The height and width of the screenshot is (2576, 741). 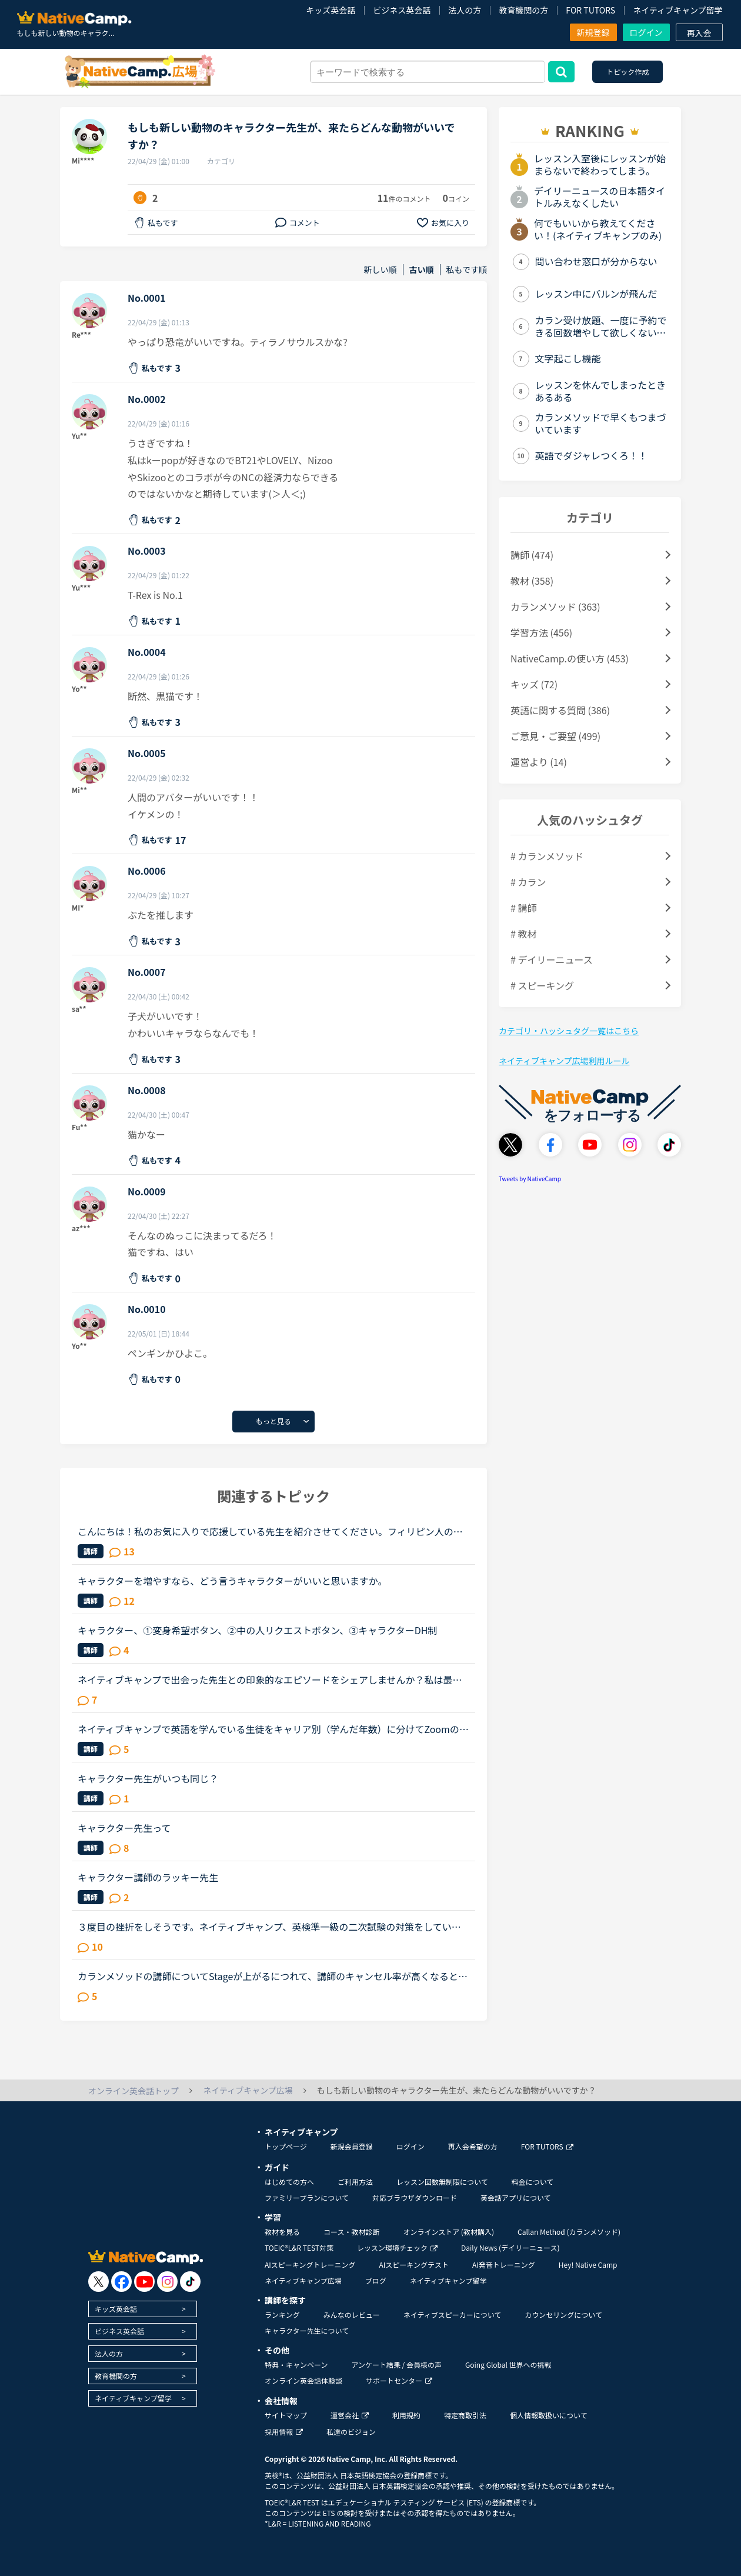 What do you see at coordinates (569, 2232) in the screenshot?
I see `Callan Method (カランメソッド)` at bounding box center [569, 2232].